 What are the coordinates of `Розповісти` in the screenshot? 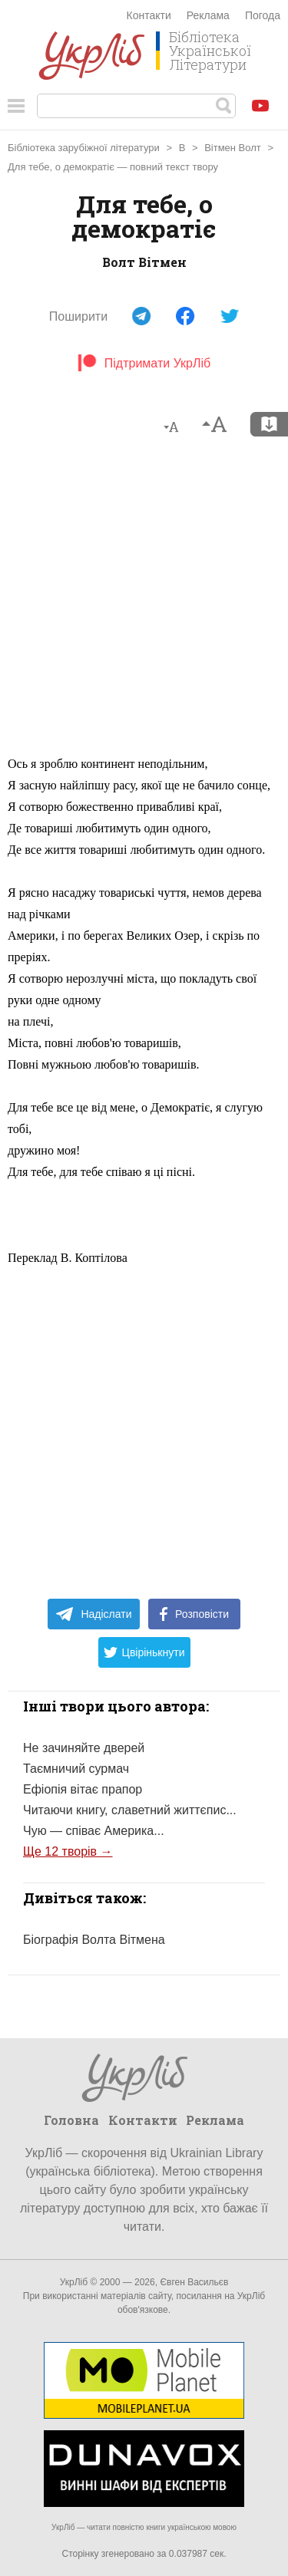 It's located at (194, 1614).